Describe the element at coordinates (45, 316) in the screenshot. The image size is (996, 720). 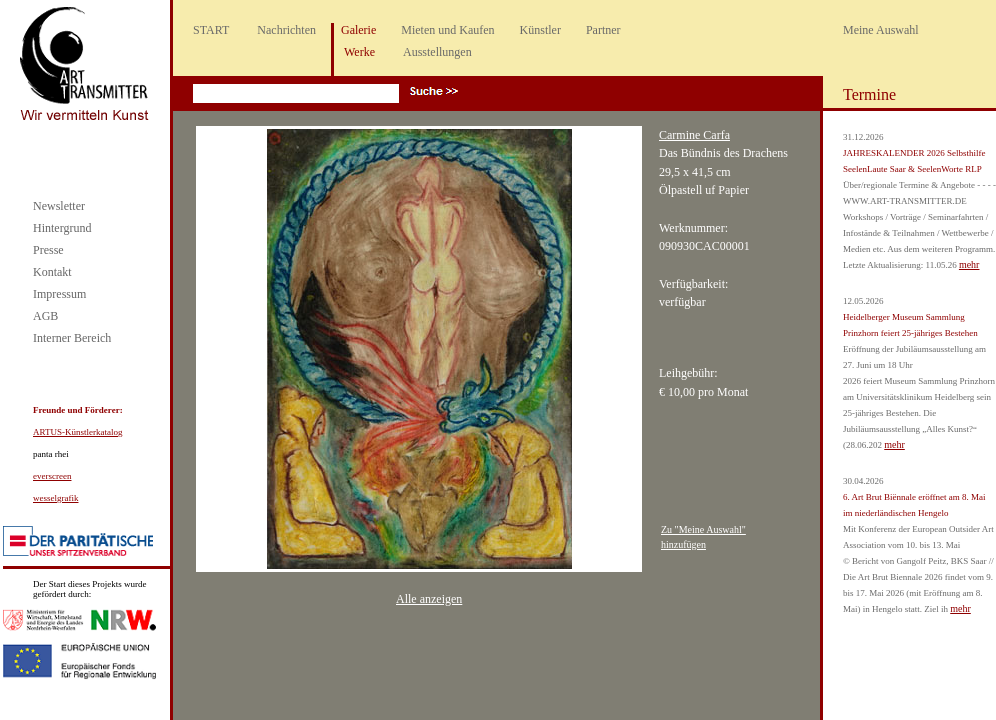
I see `AGB` at that location.